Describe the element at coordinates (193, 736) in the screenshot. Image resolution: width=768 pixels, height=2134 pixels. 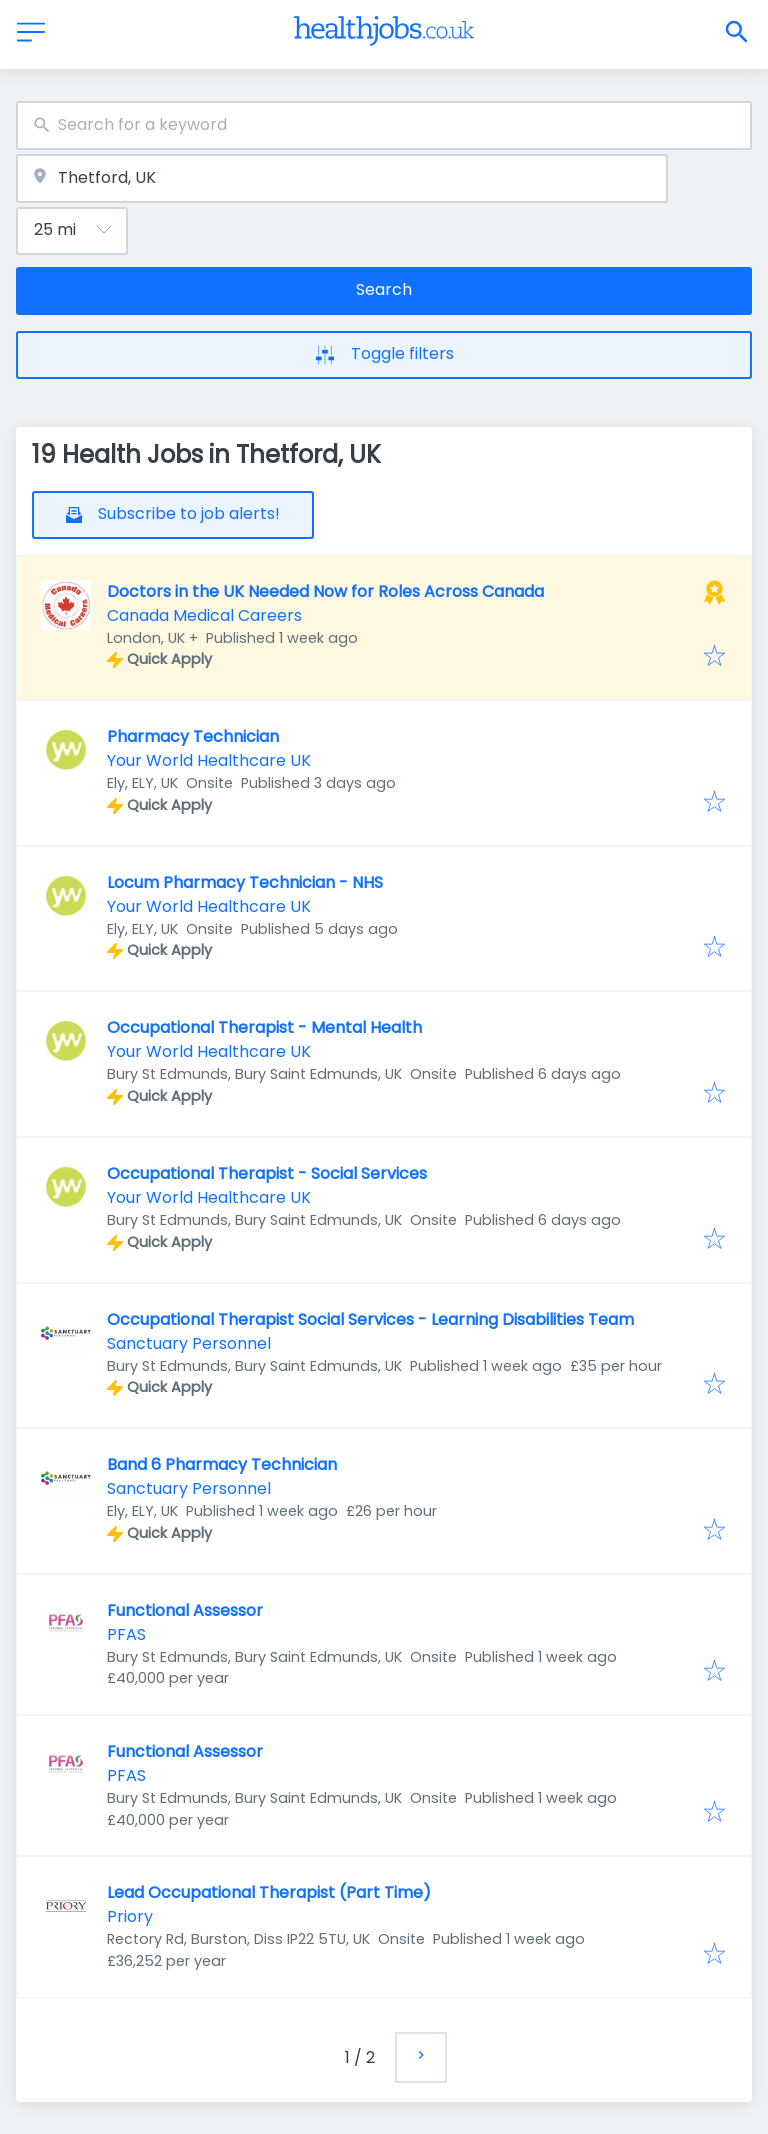
I see `Pharmacy Technician` at that location.